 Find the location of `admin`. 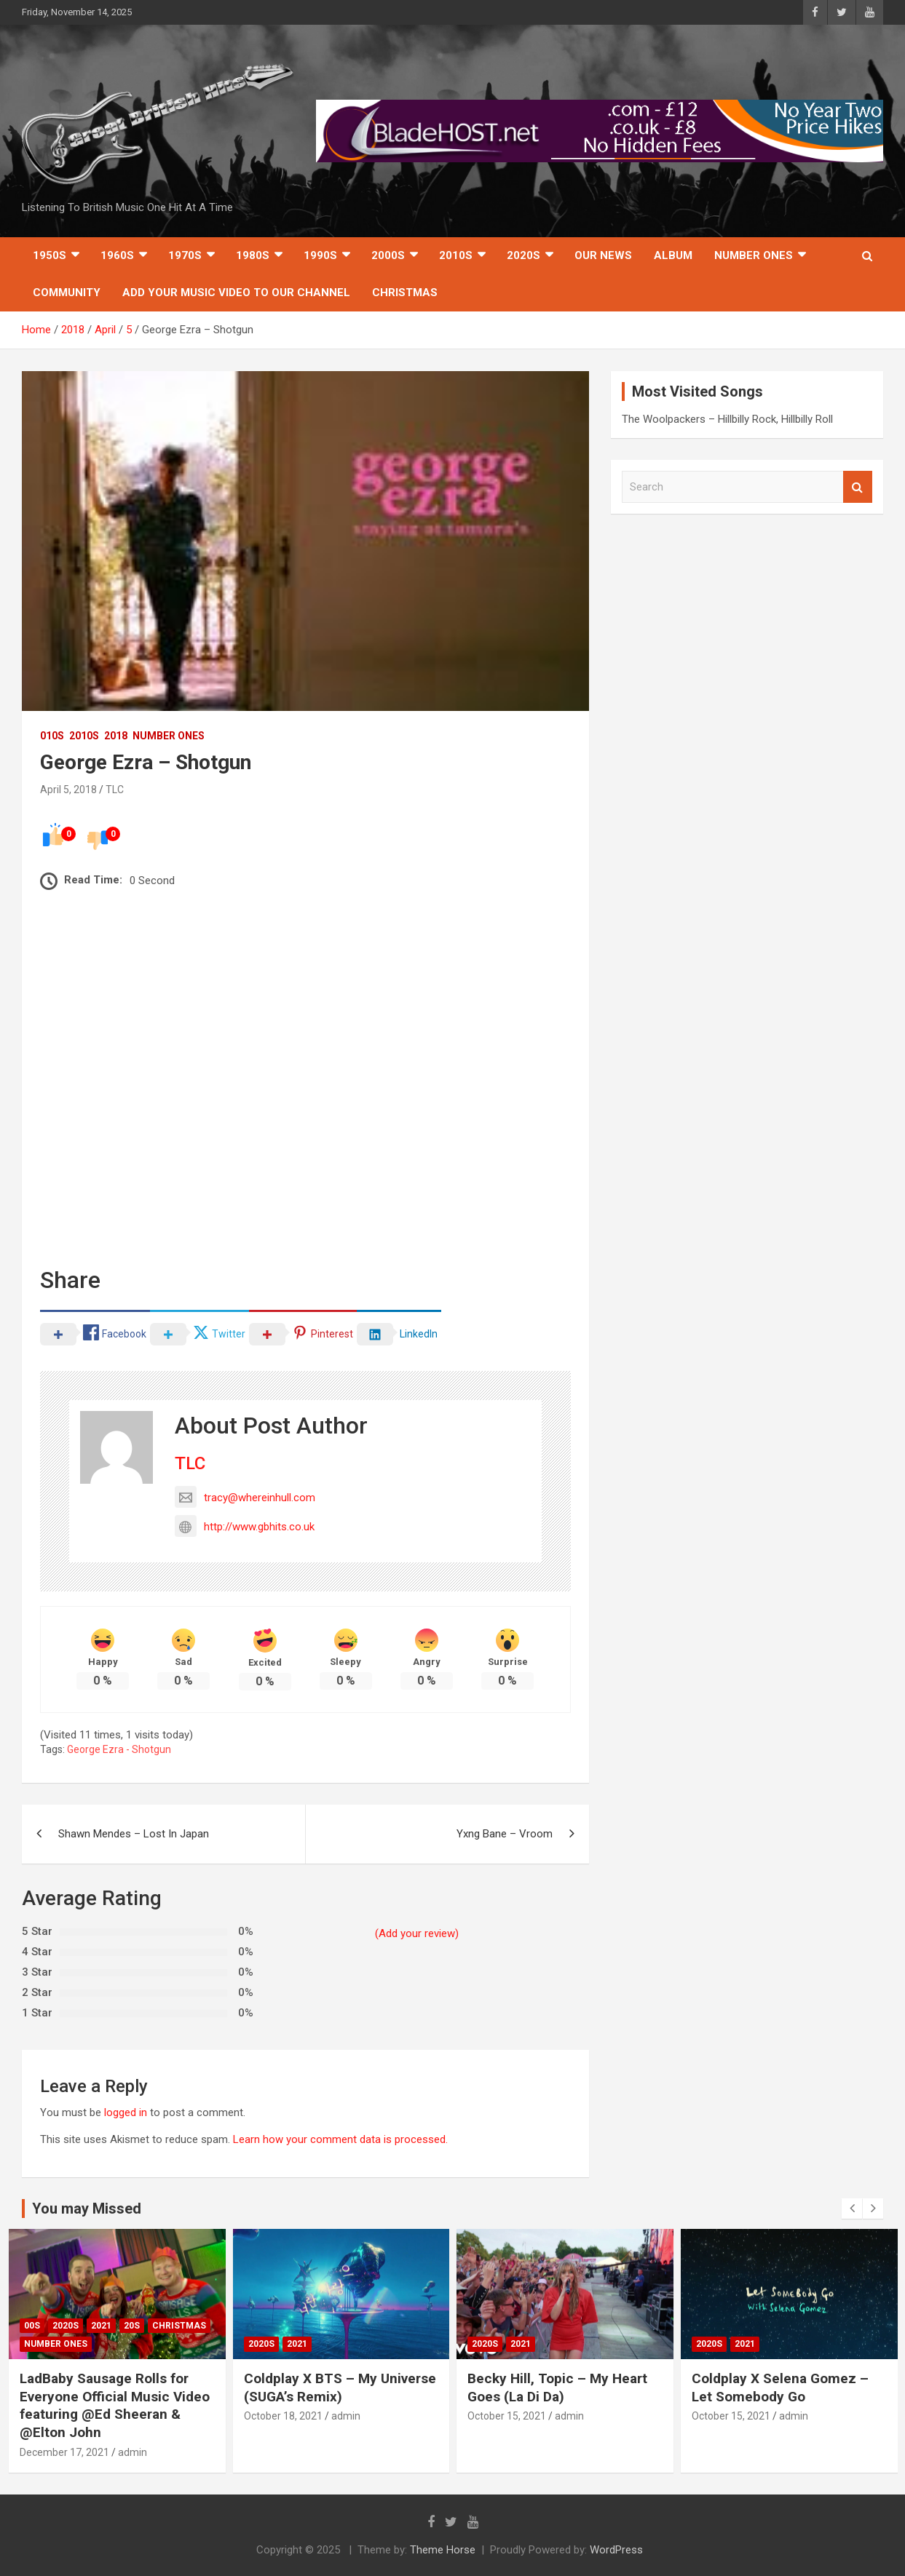

admin is located at coordinates (132, 2452).